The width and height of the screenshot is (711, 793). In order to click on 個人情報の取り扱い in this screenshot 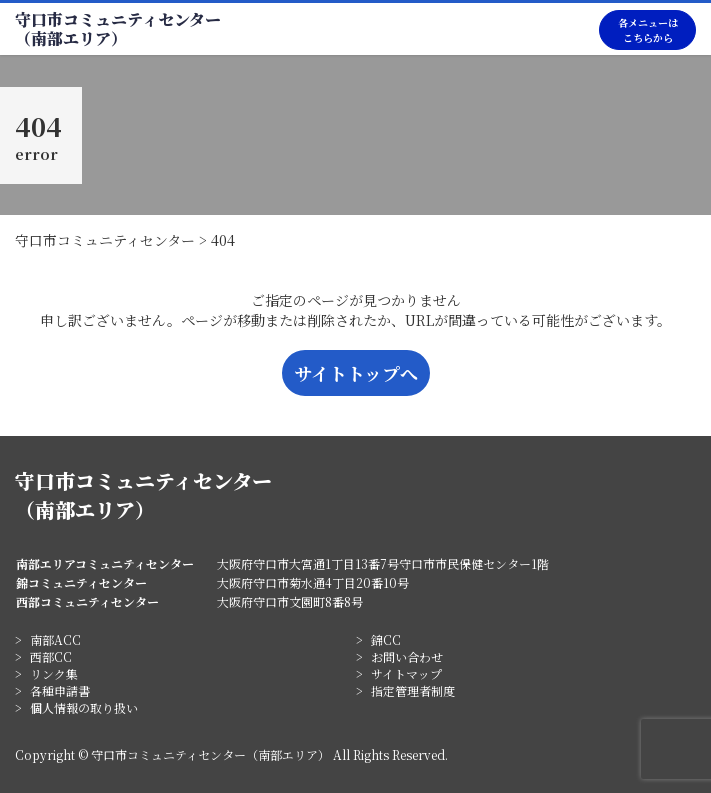, I will do `click(84, 707)`.